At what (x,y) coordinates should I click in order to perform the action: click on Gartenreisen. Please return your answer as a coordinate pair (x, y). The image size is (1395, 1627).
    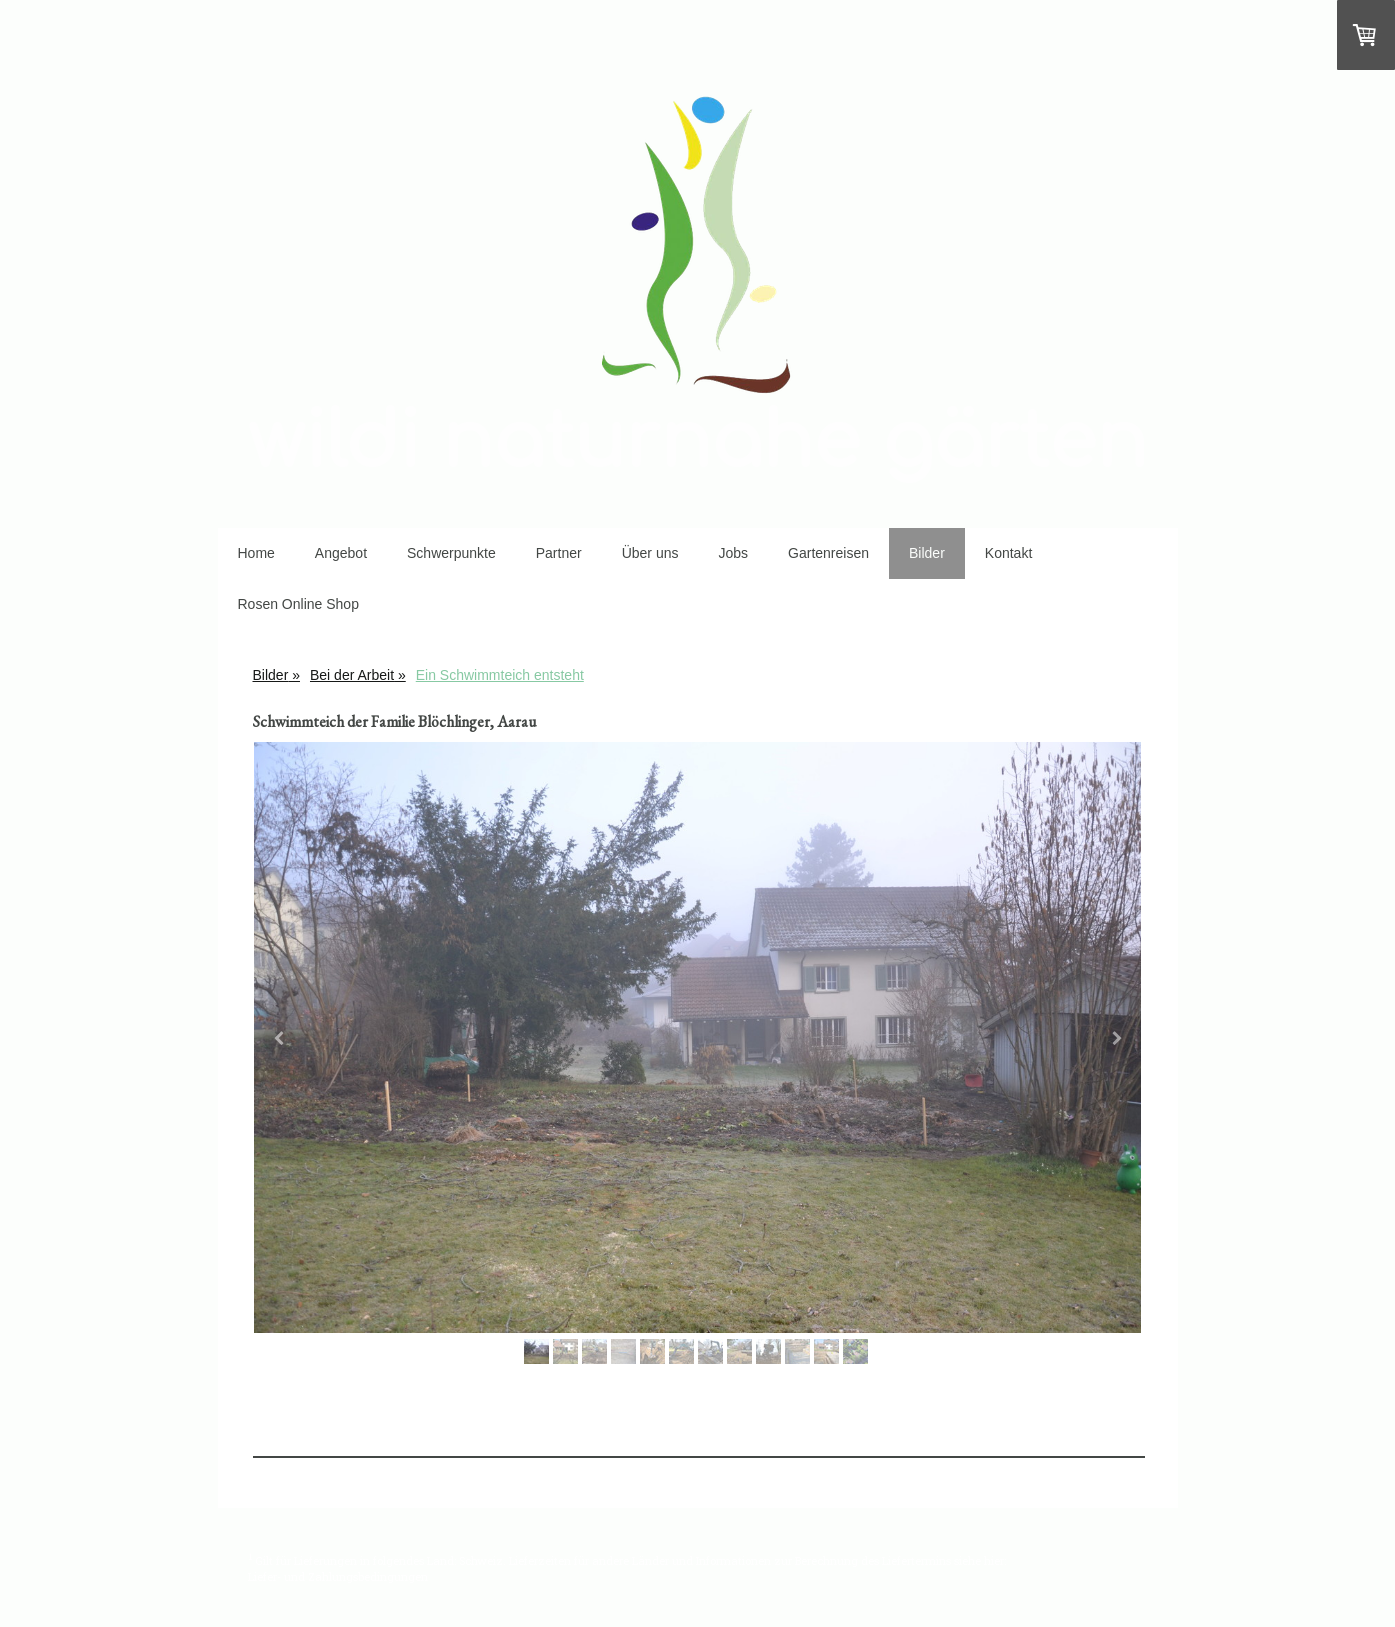
    Looking at the image, I should click on (828, 553).